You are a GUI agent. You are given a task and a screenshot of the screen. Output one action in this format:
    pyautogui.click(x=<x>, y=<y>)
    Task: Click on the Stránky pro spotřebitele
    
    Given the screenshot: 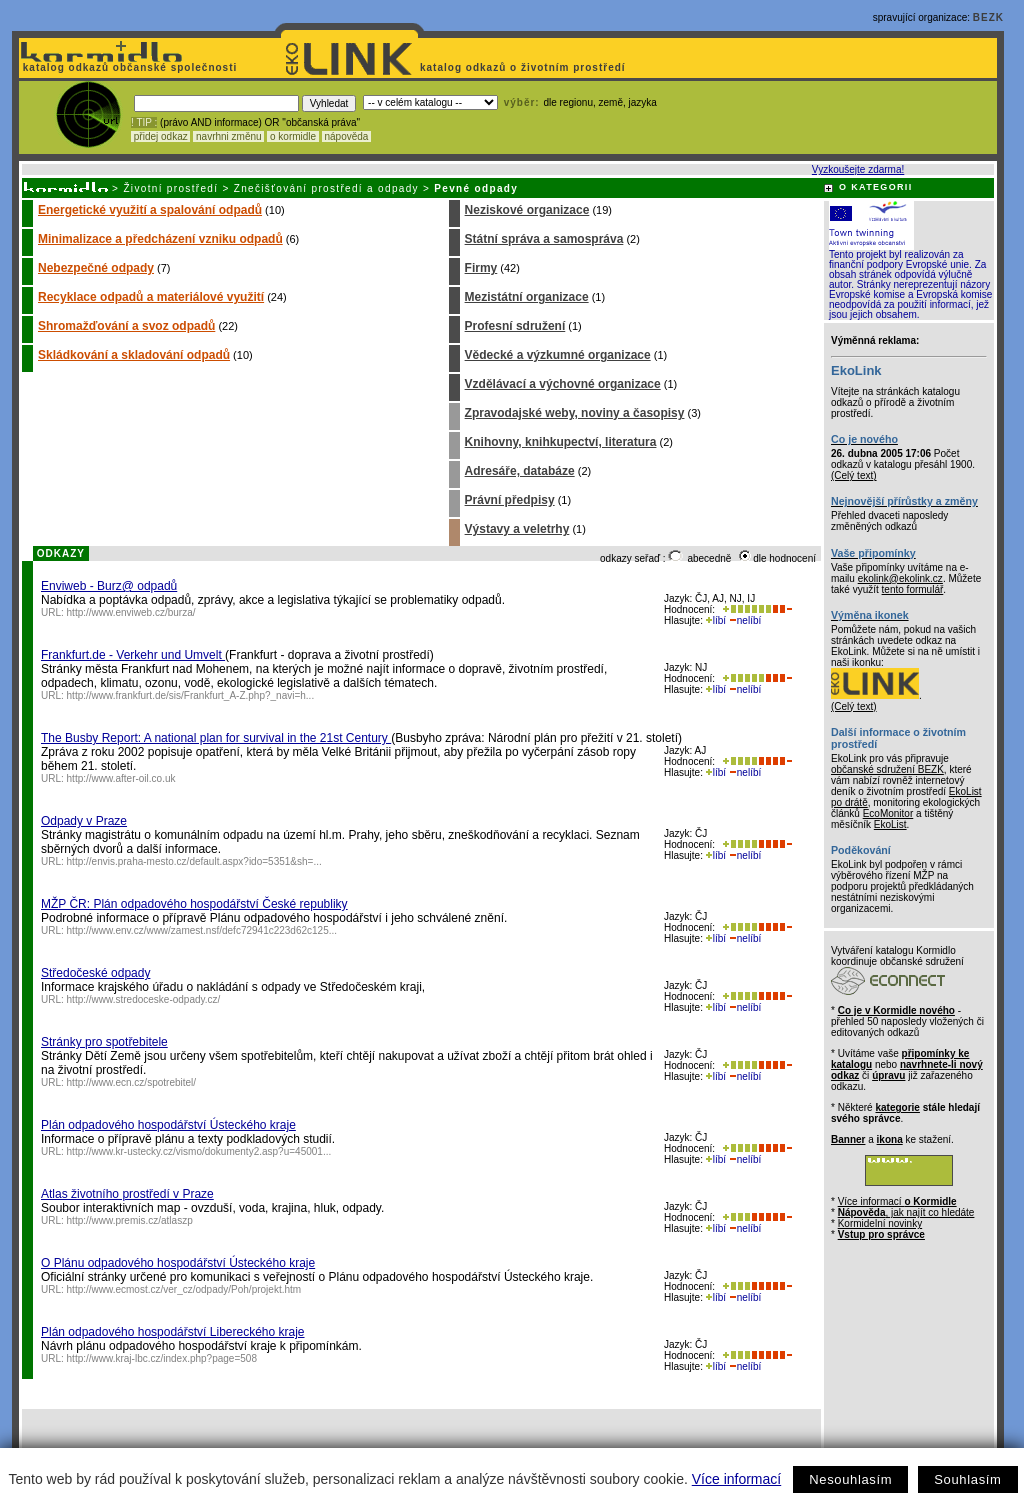 What is the action you would take?
    pyautogui.click(x=104, y=1042)
    